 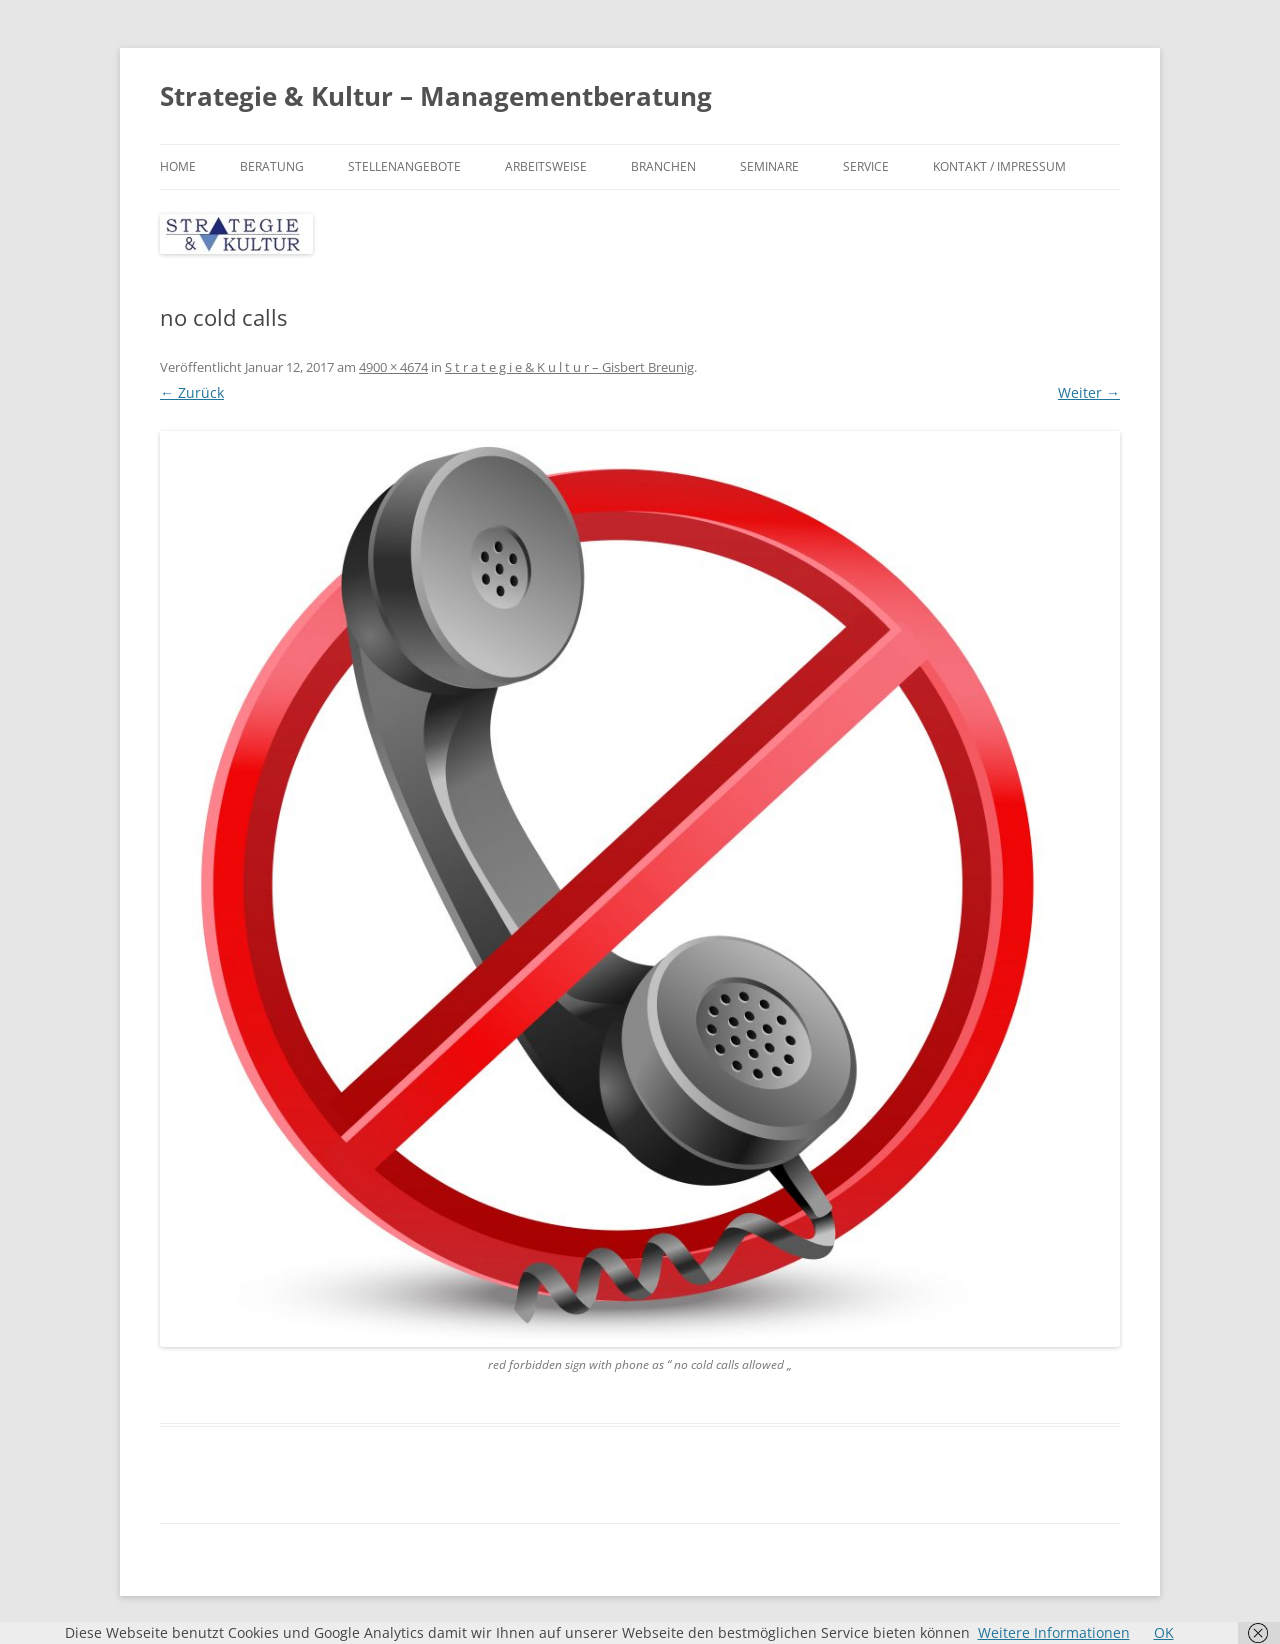 What do you see at coordinates (663, 166) in the screenshot?
I see `Branchen` at bounding box center [663, 166].